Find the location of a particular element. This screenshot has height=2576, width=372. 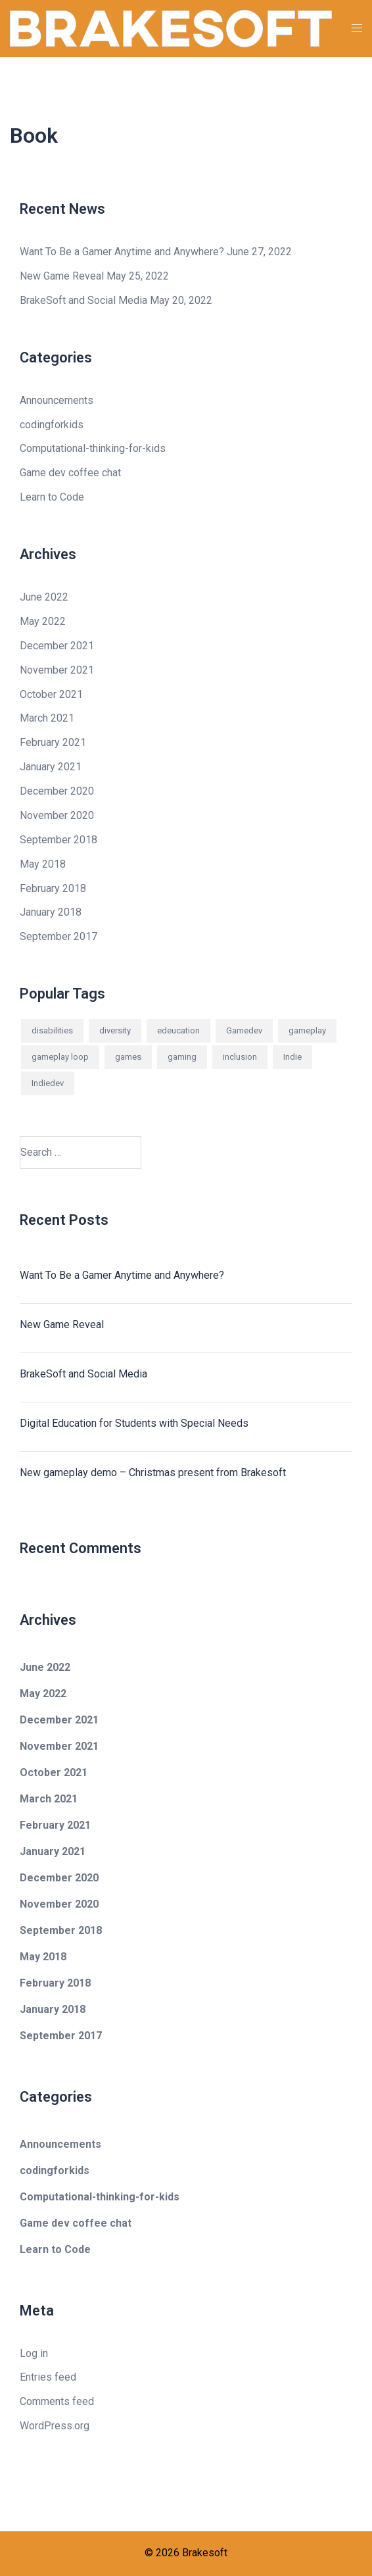

June 2022 is located at coordinates (44, 597).